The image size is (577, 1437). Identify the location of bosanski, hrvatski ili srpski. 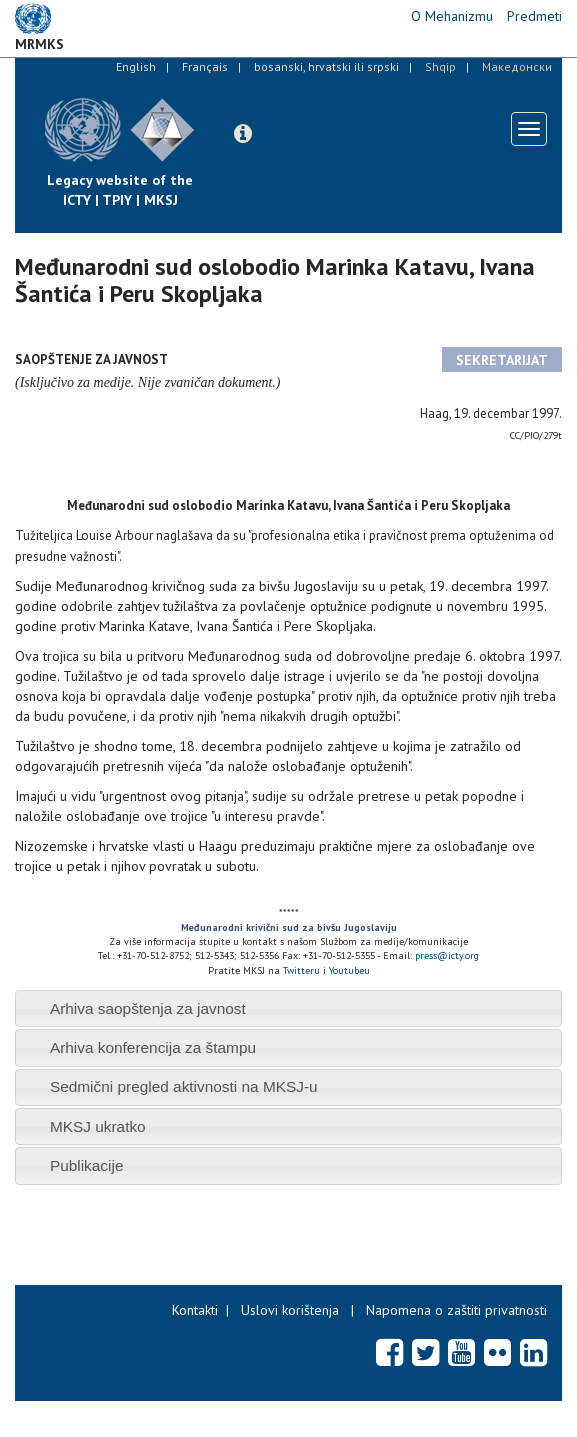
(326, 66).